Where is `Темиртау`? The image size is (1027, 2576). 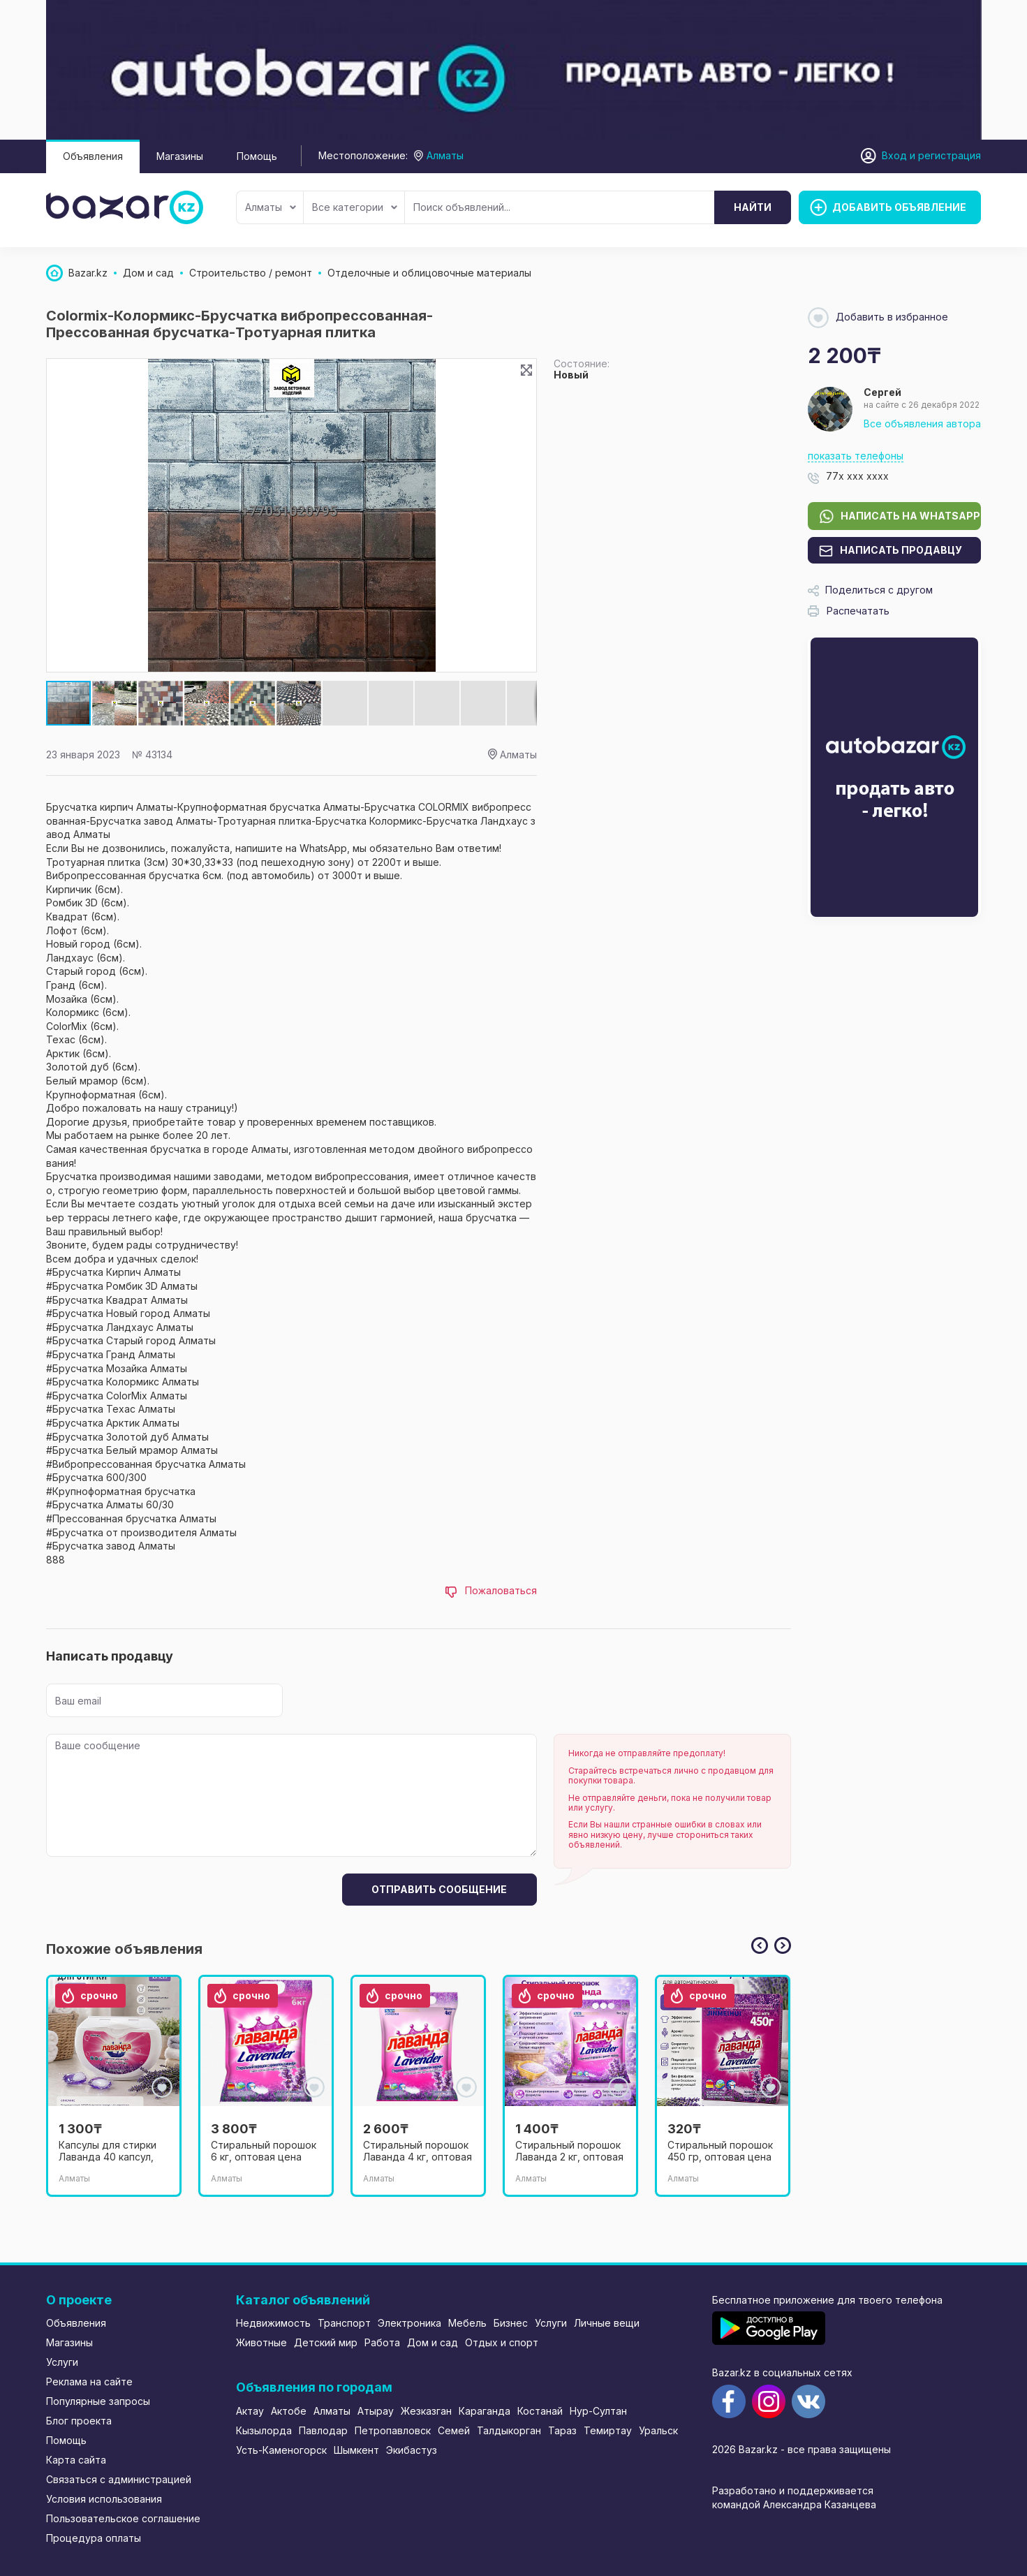 Темиртау is located at coordinates (608, 2430).